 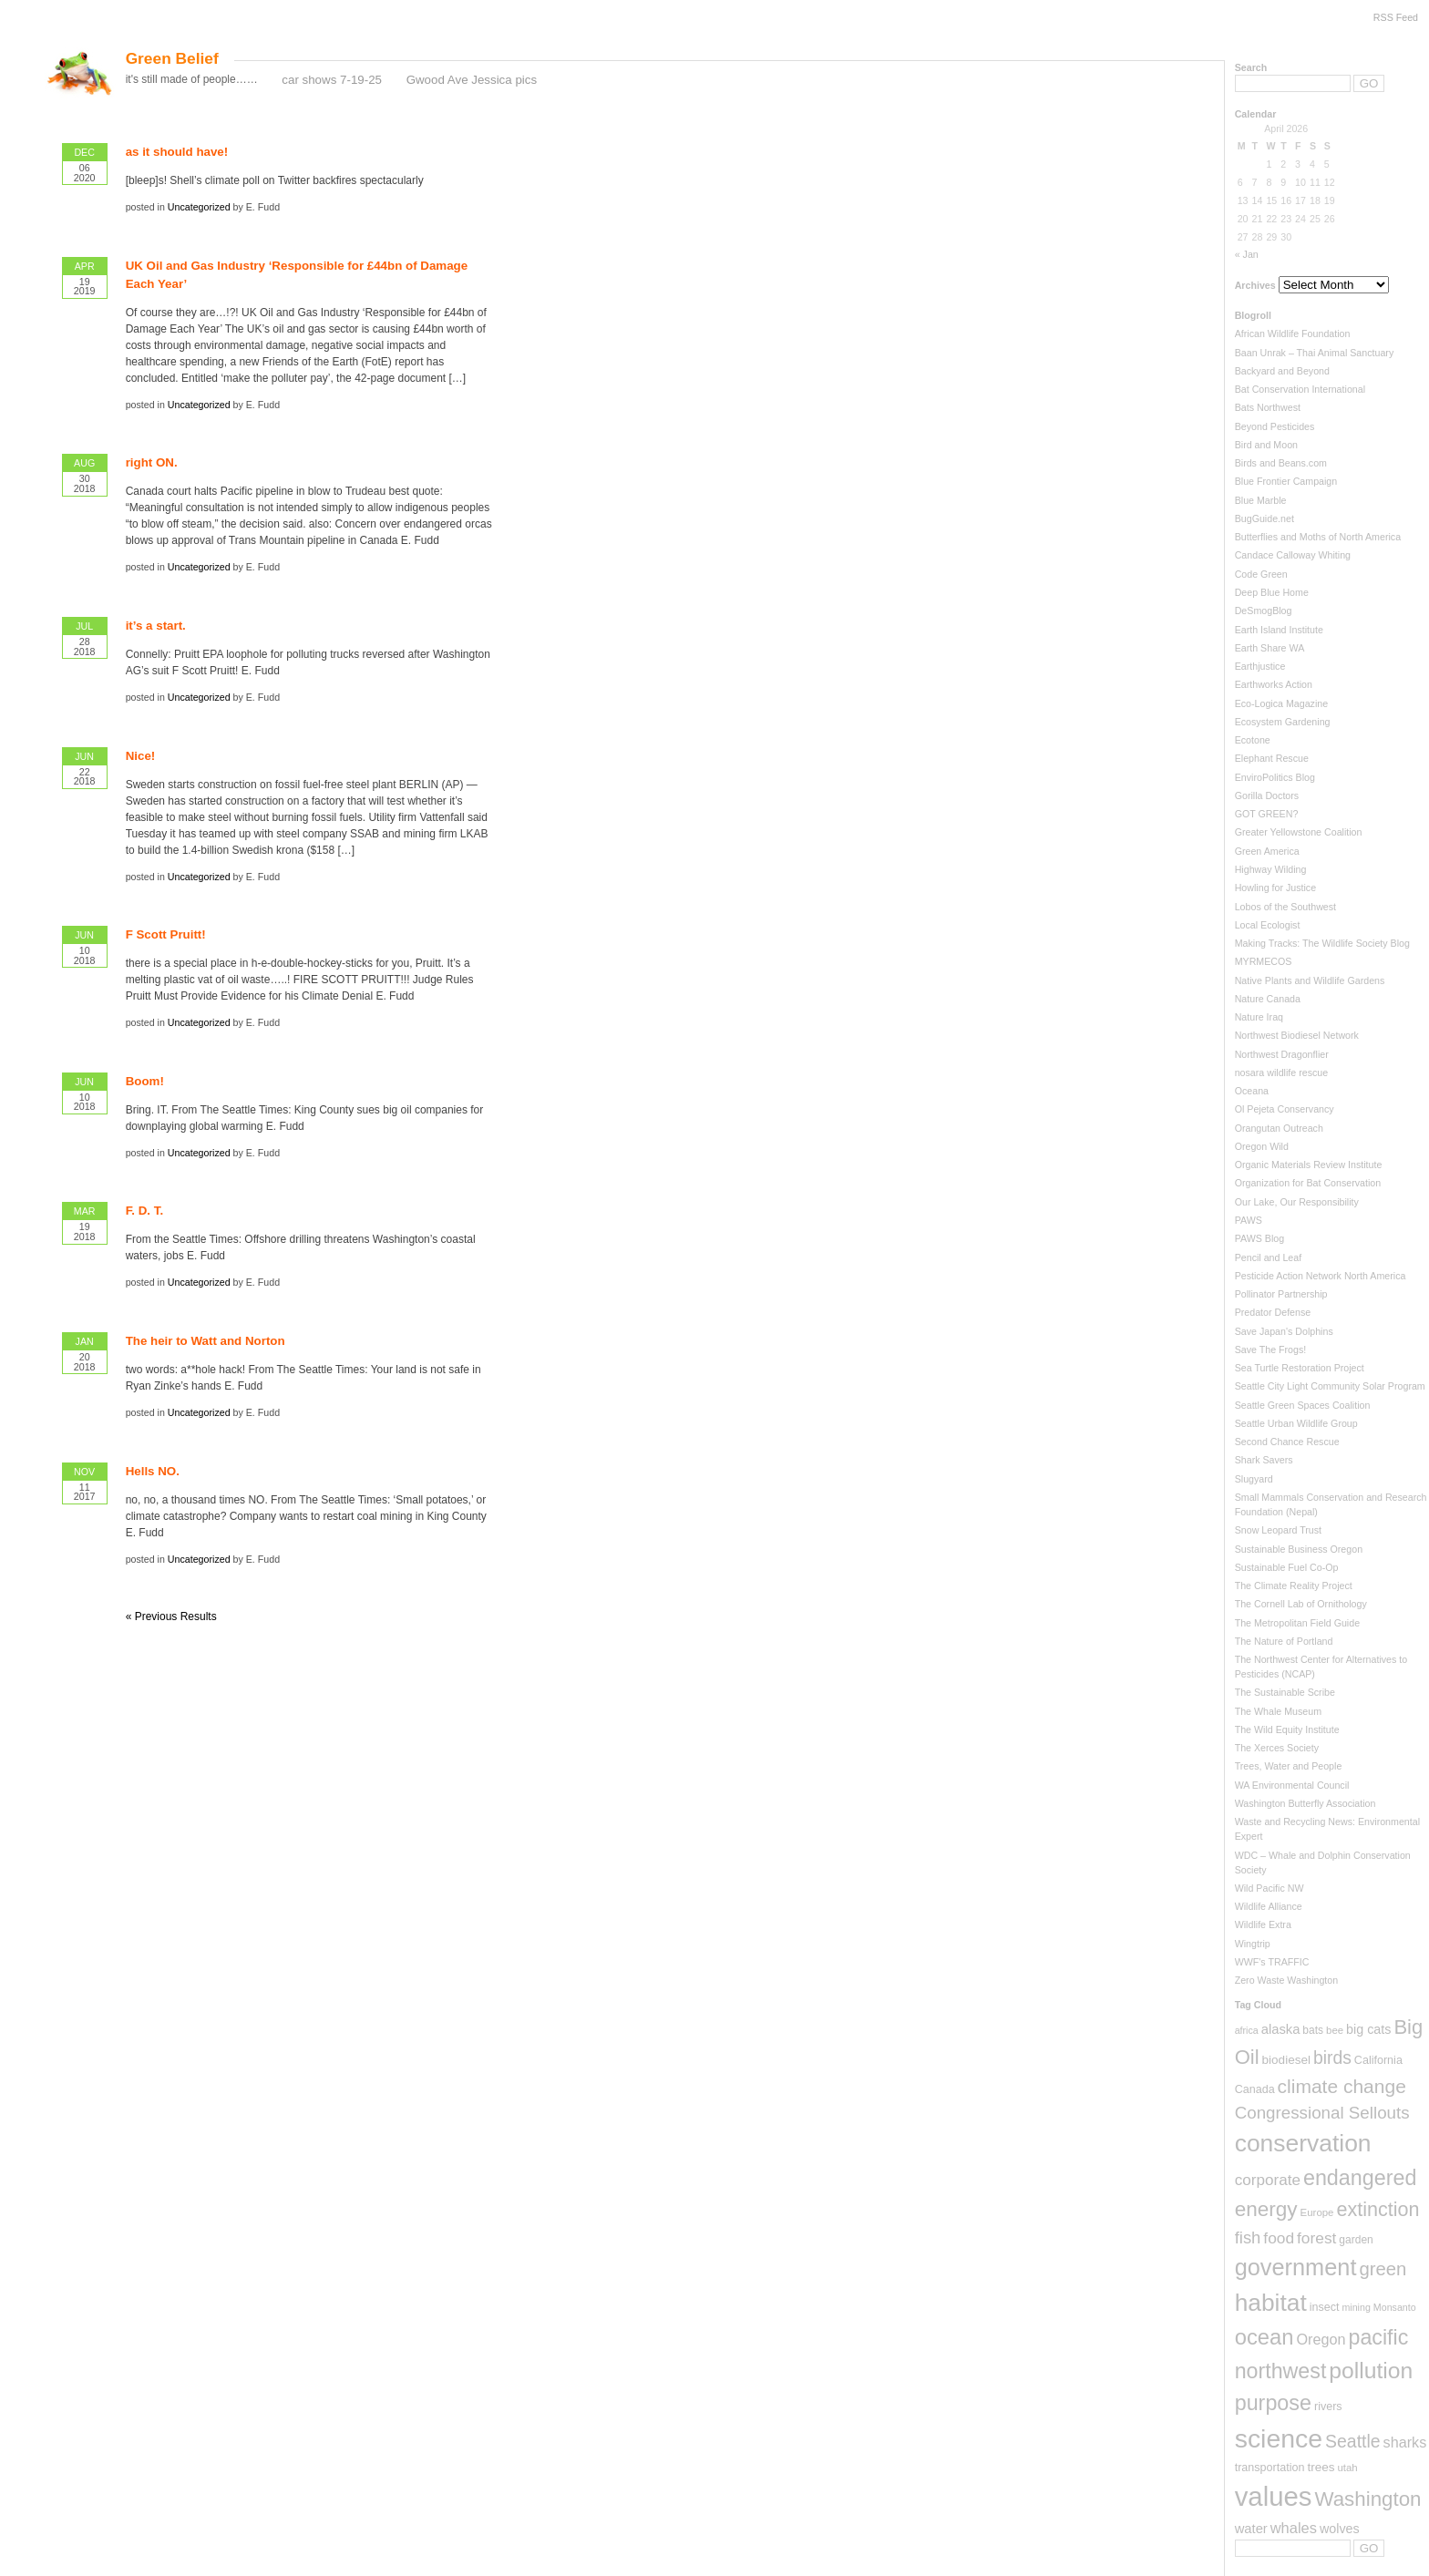 I want to click on Gwood Ave Jessica pics, so click(x=471, y=80).